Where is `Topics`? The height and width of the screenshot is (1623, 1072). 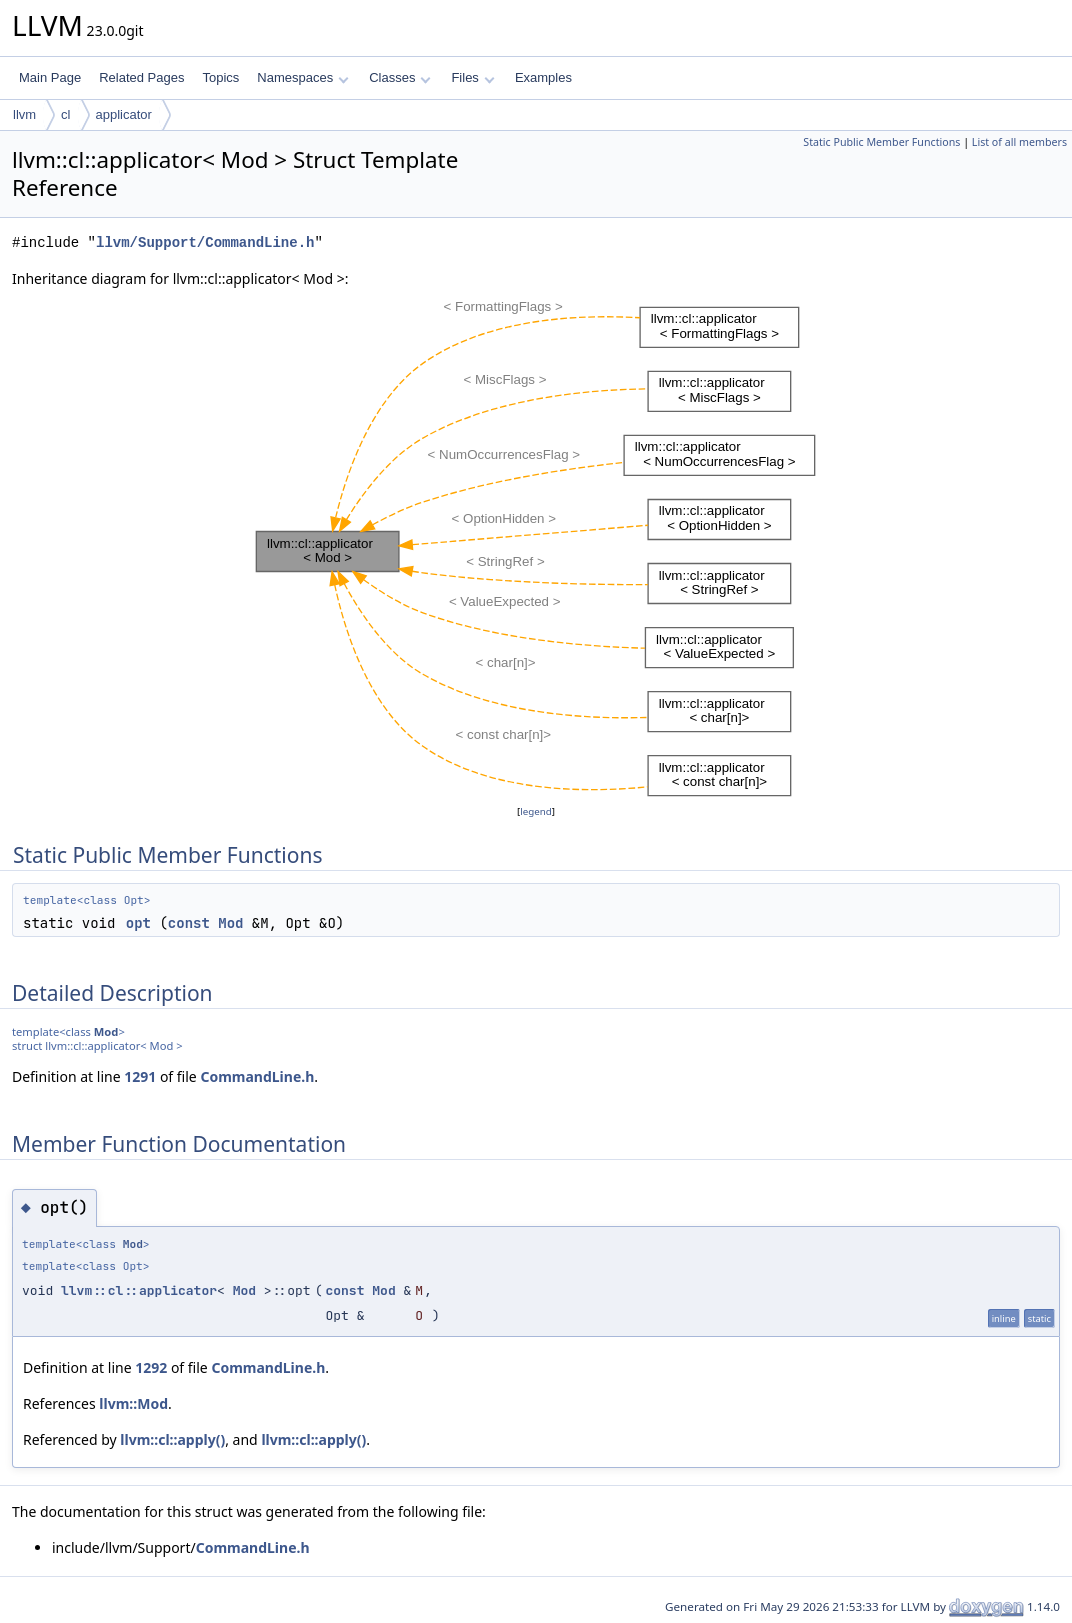
Topics is located at coordinates (220, 77).